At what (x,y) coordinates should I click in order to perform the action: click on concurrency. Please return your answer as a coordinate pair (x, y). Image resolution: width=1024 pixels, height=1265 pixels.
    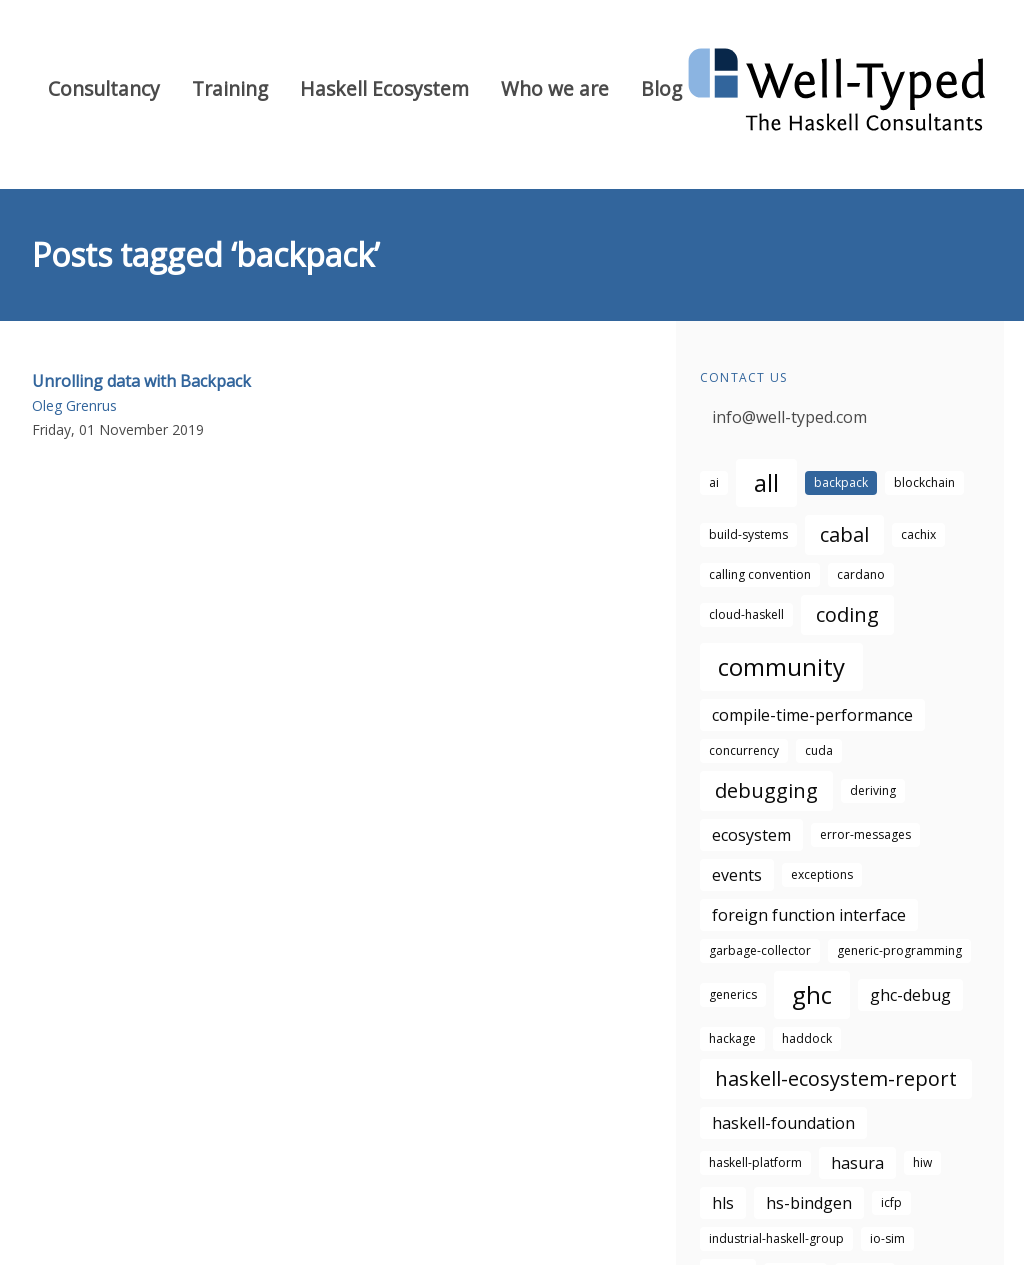
    Looking at the image, I should click on (744, 750).